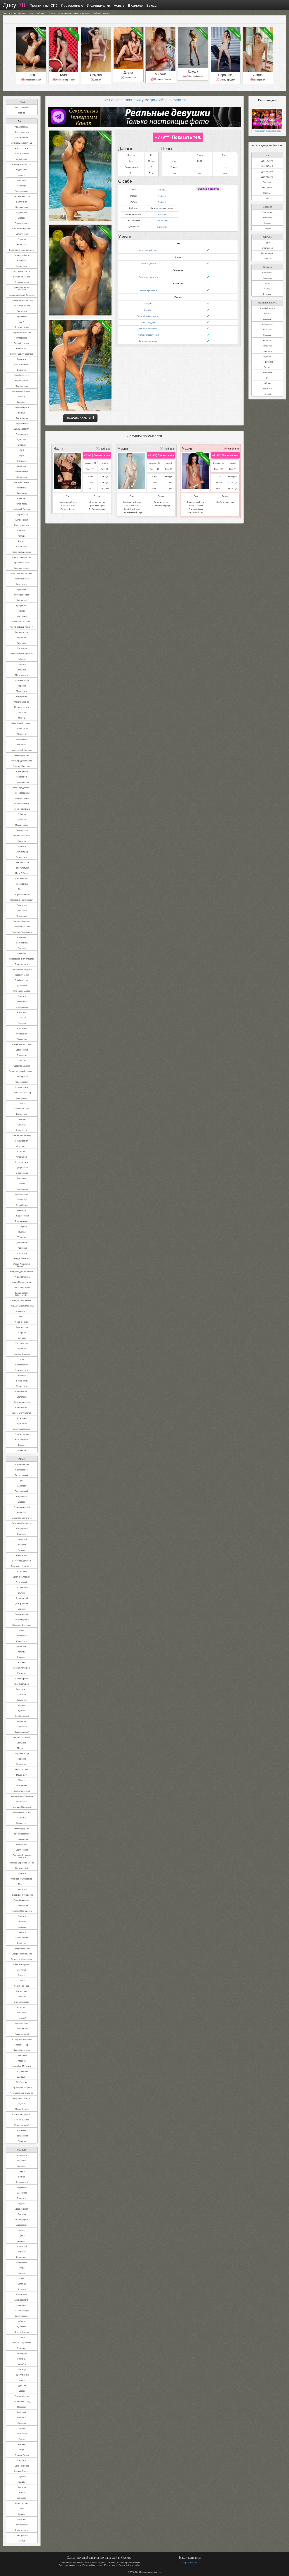 The image size is (289, 2576). I want to click on Чертаново Центральное, so click(21, 2093).